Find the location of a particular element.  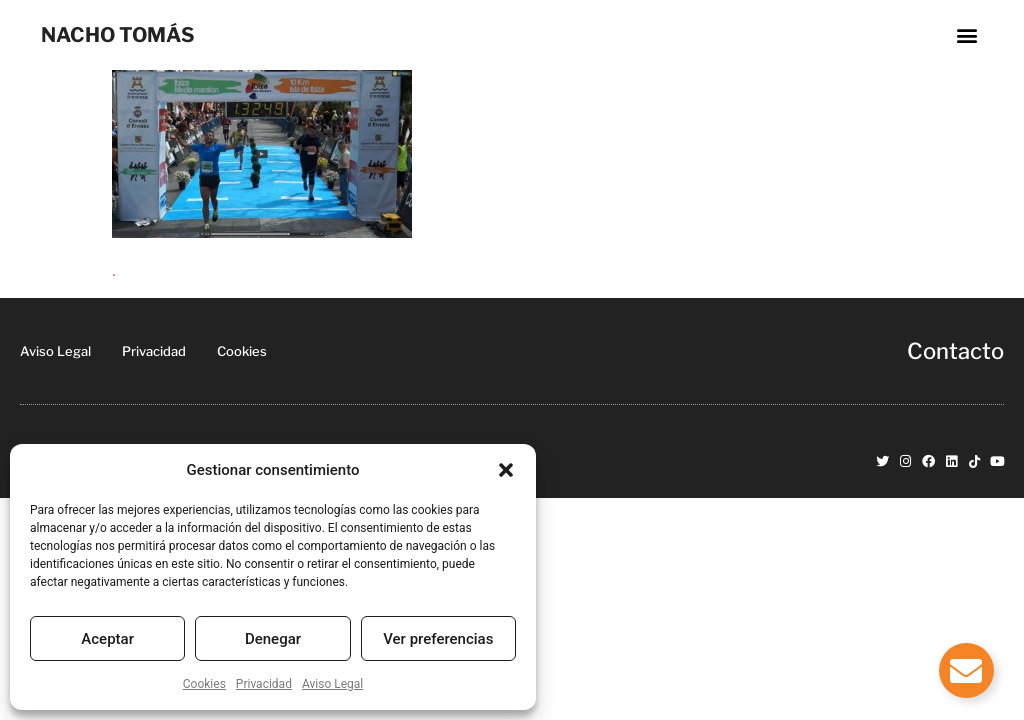

Contacto is located at coordinates (955, 351).